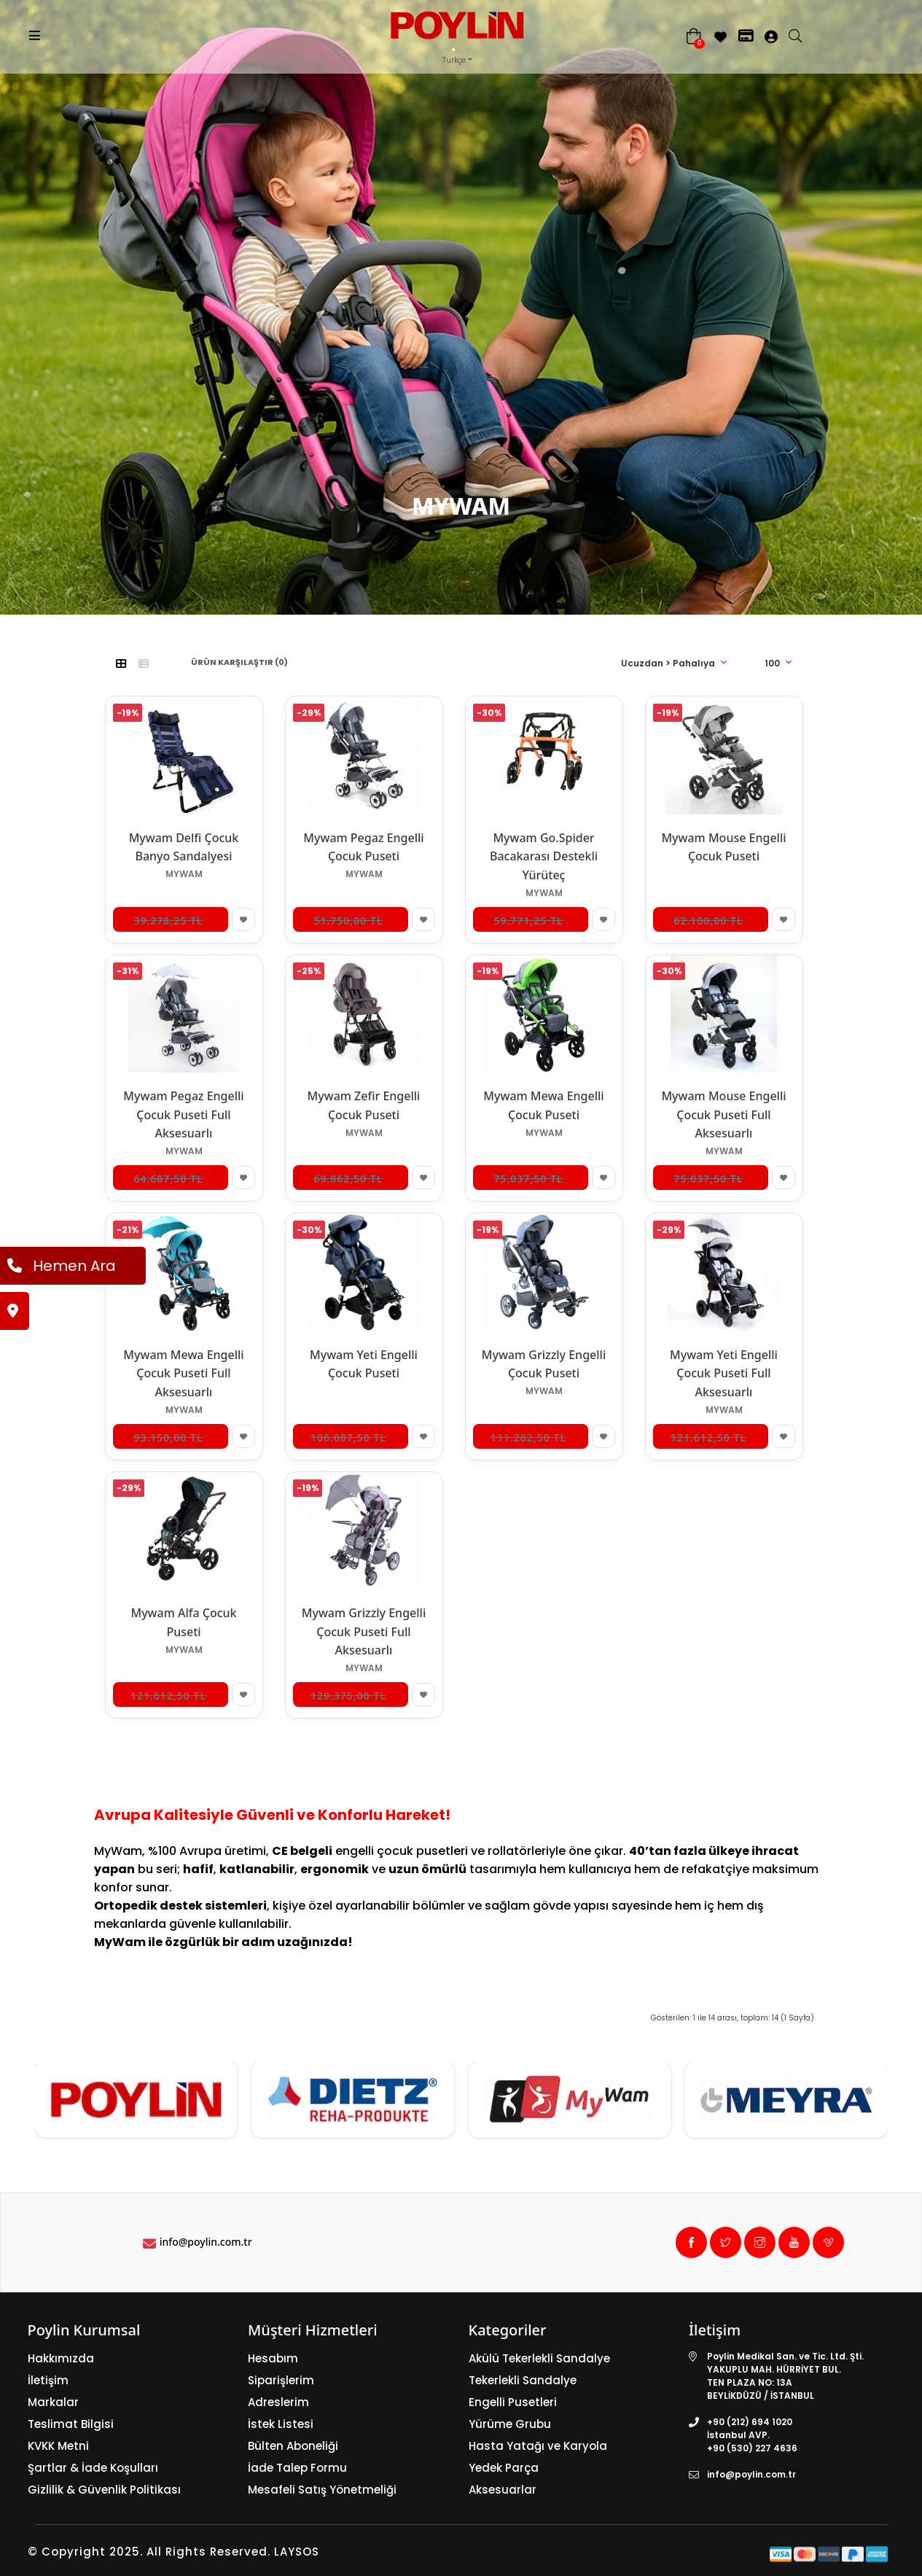 The height and width of the screenshot is (2576, 922). What do you see at coordinates (149, 2551) in the screenshot?
I see `© Copyright 2025. All Rights Reserved.` at bounding box center [149, 2551].